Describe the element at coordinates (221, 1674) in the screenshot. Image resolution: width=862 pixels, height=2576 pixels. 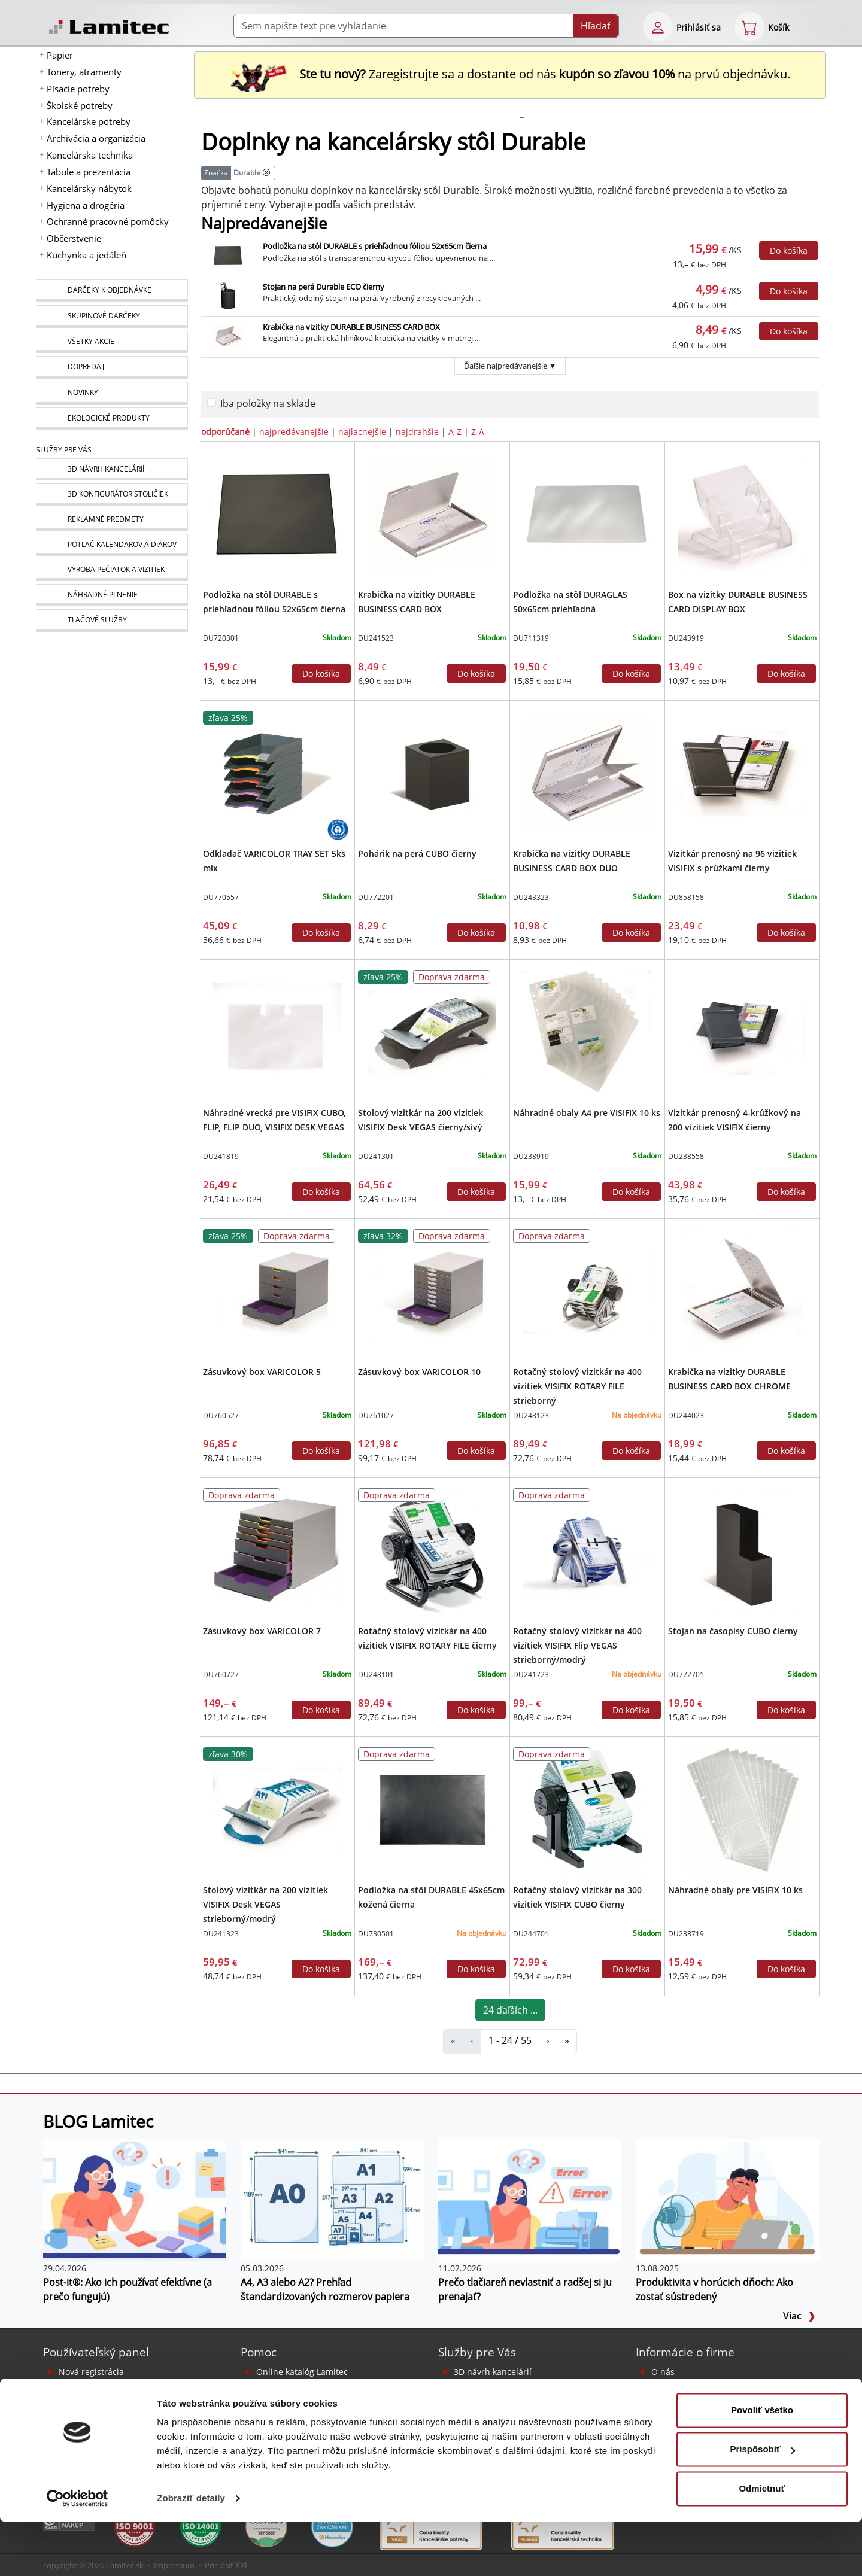
I see `DU760727 [Zásuvkový box VARICOLOR 7]` at that location.